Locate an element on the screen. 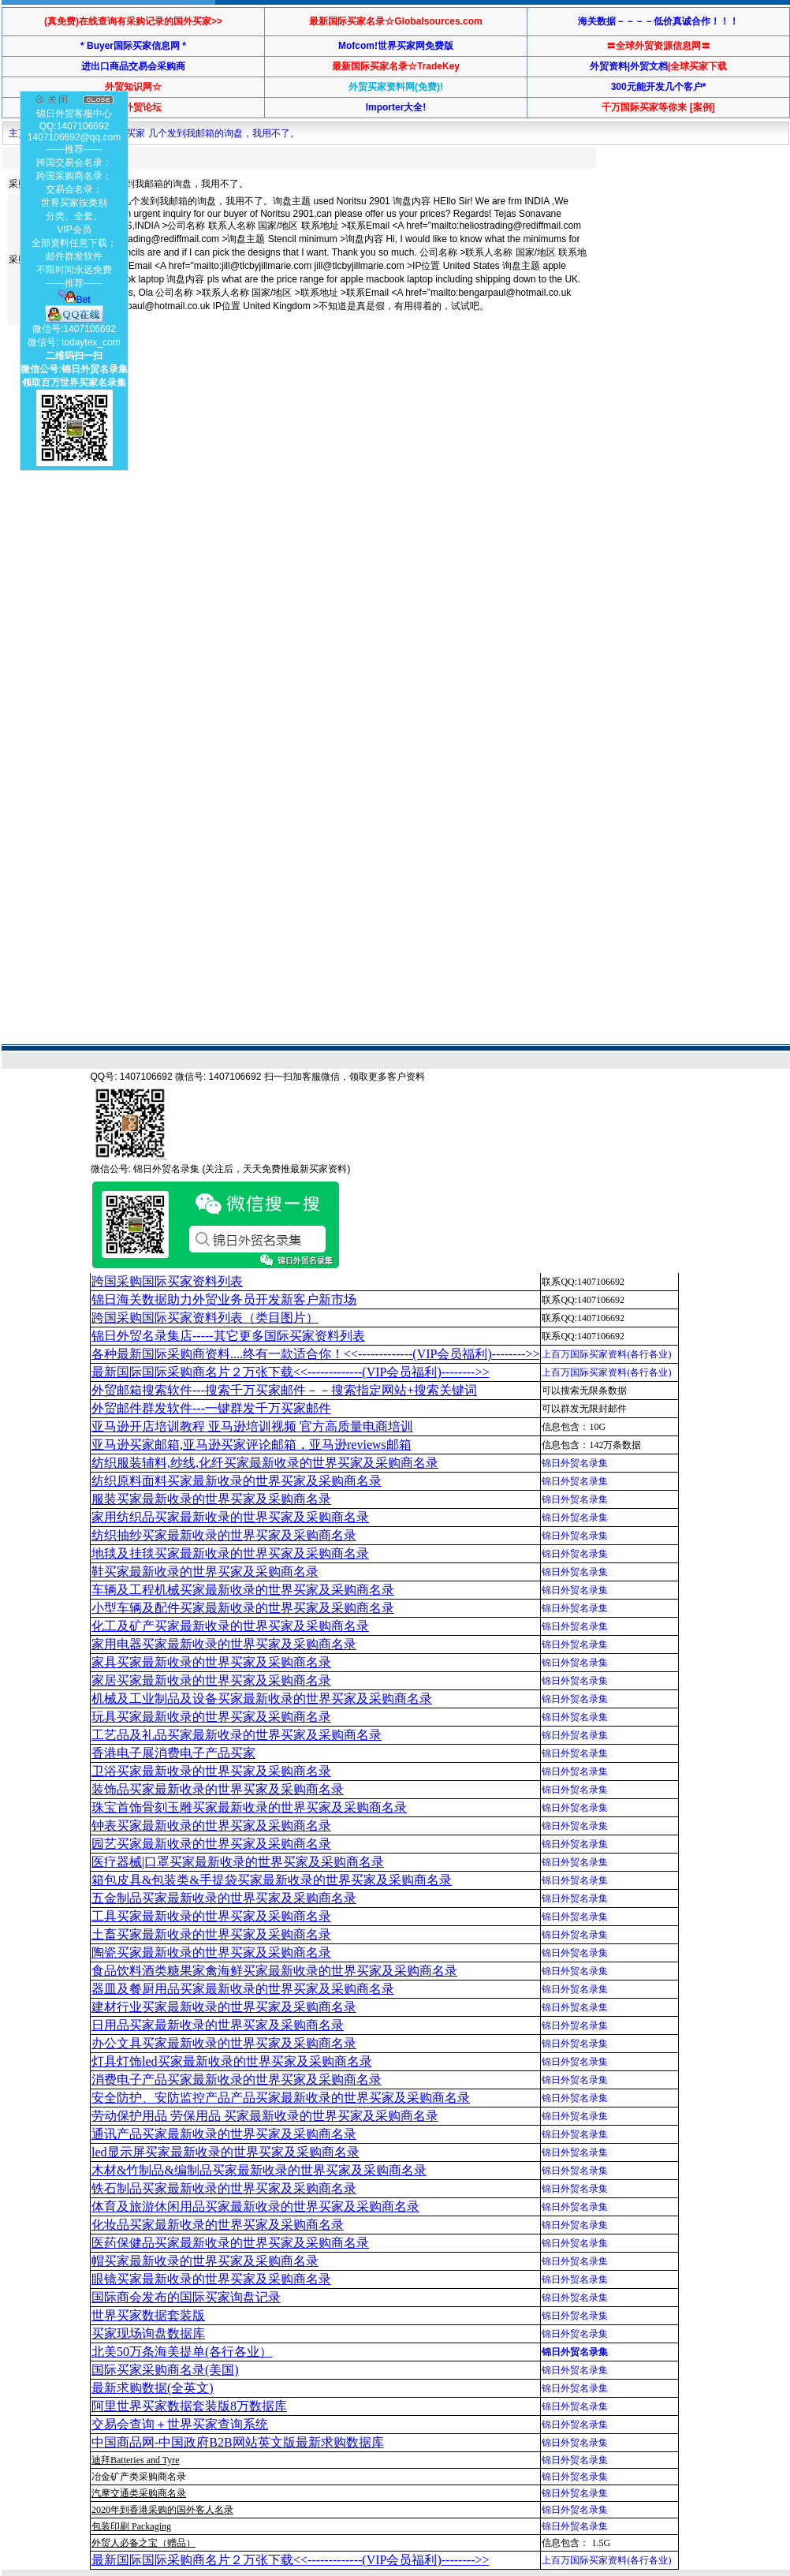  劳动保护用品 劳保用品 买家最新收录的世界买家及采购商名录 is located at coordinates (264, 2115).